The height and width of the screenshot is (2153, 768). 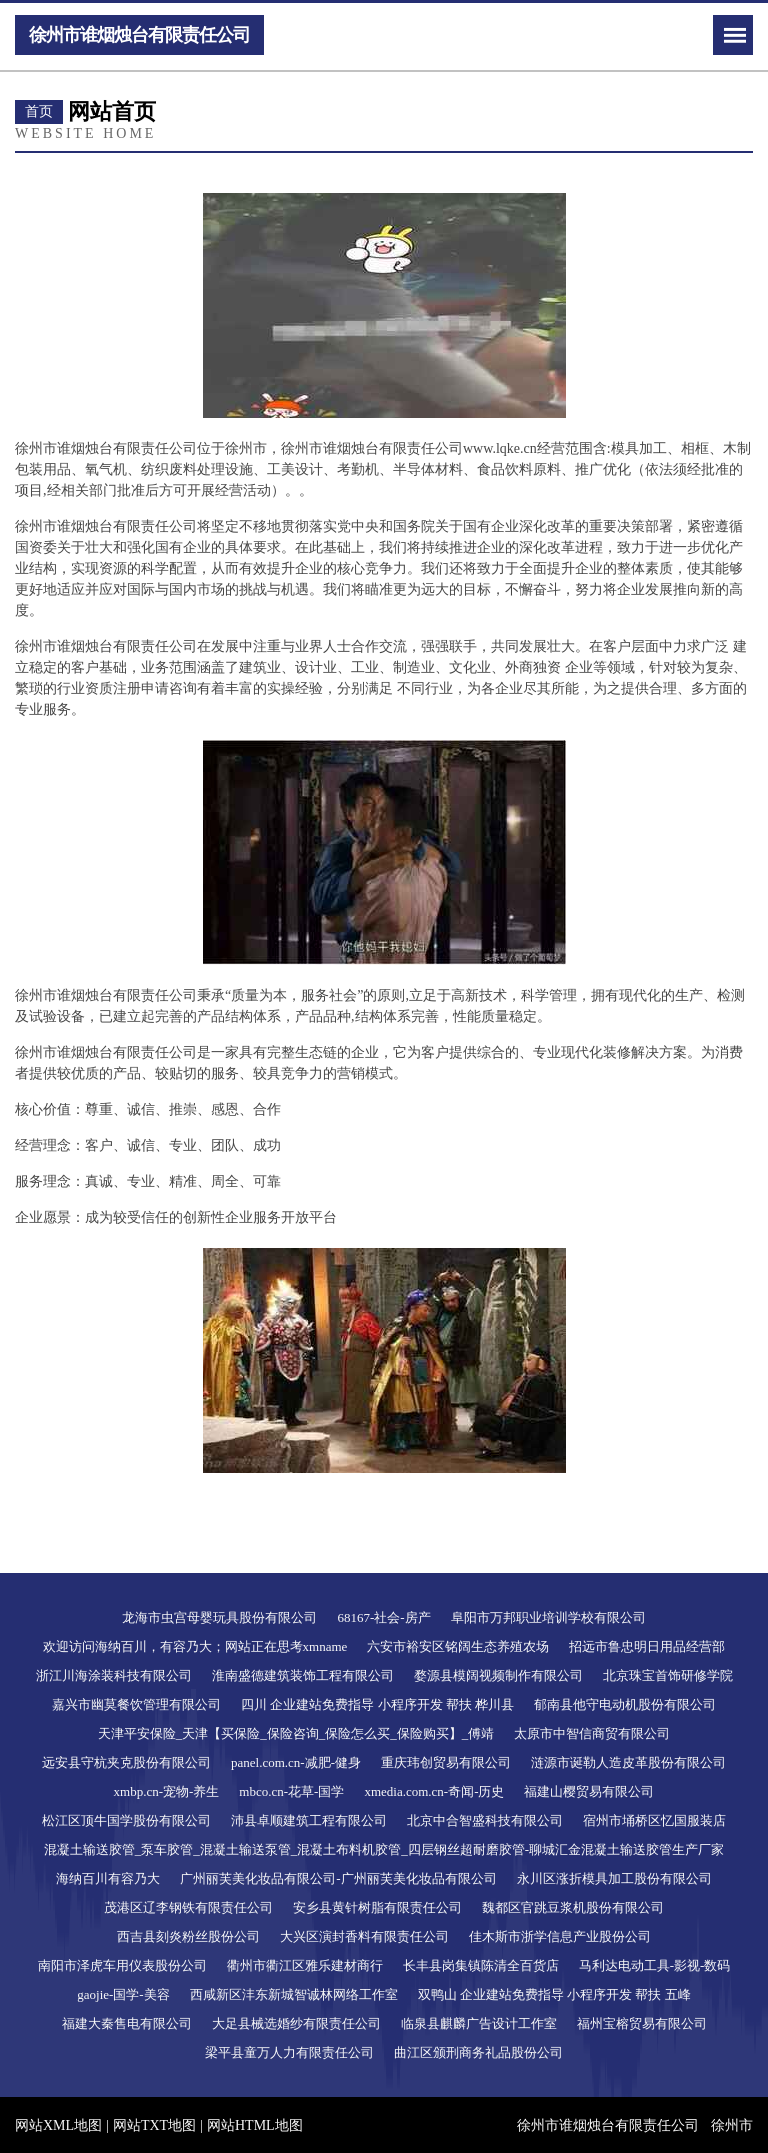 I want to click on 临泉县麒麟广告设计工作室, so click(x=479, y=2023).